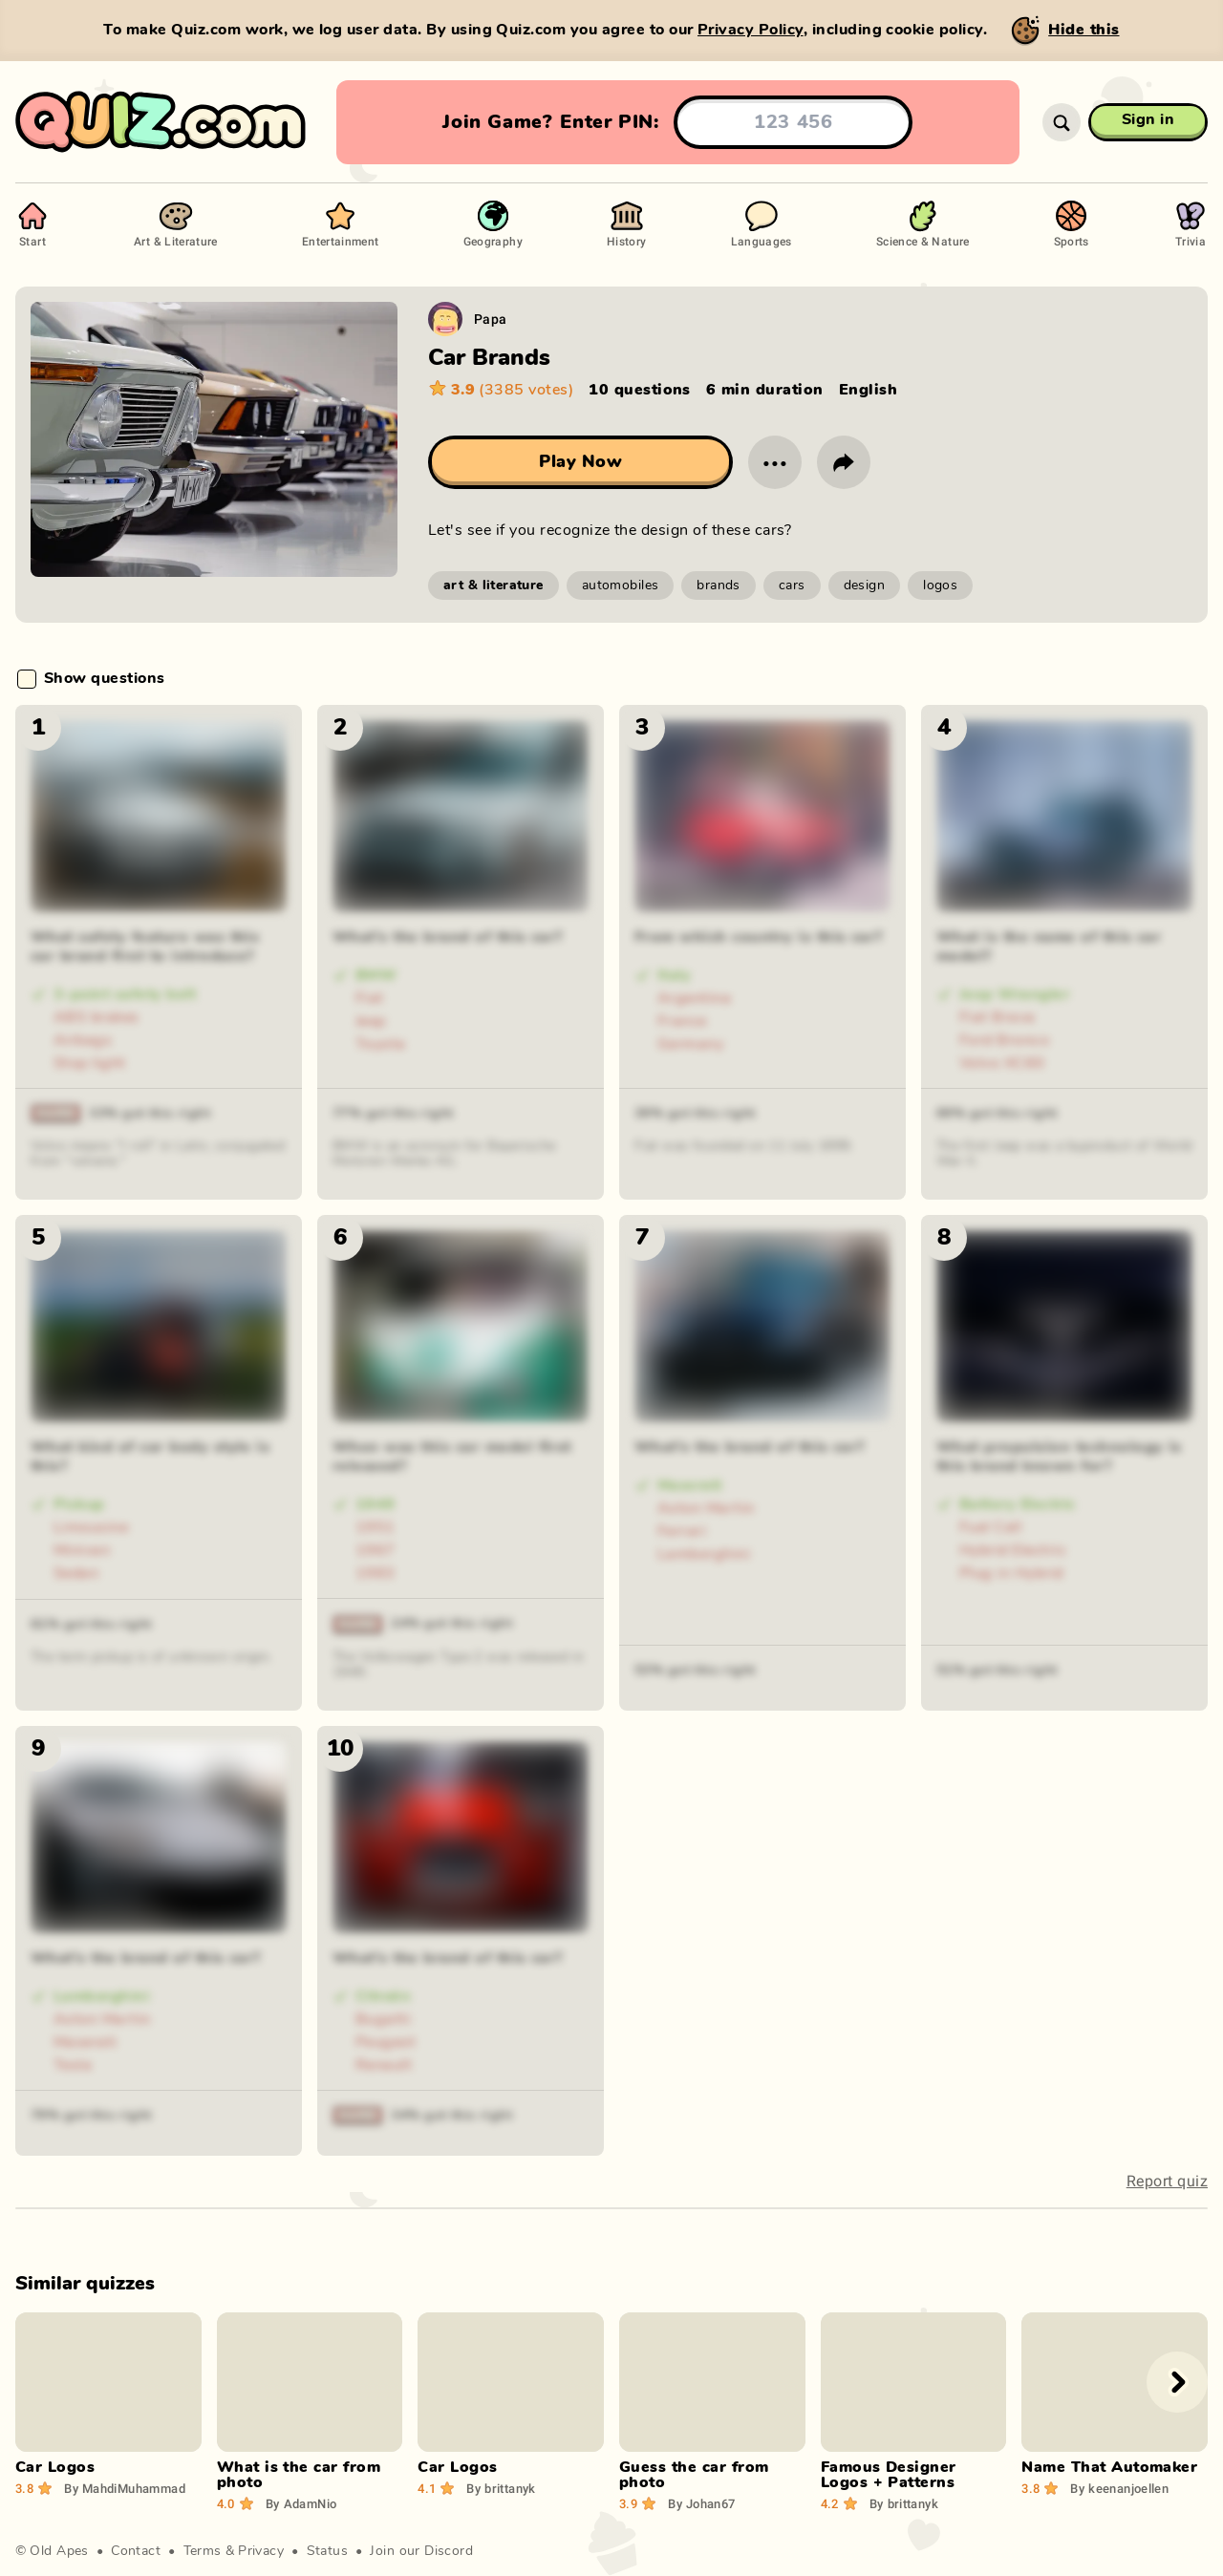 The image size is (1223, 2576). I want to click on cars, so click(792, 585).